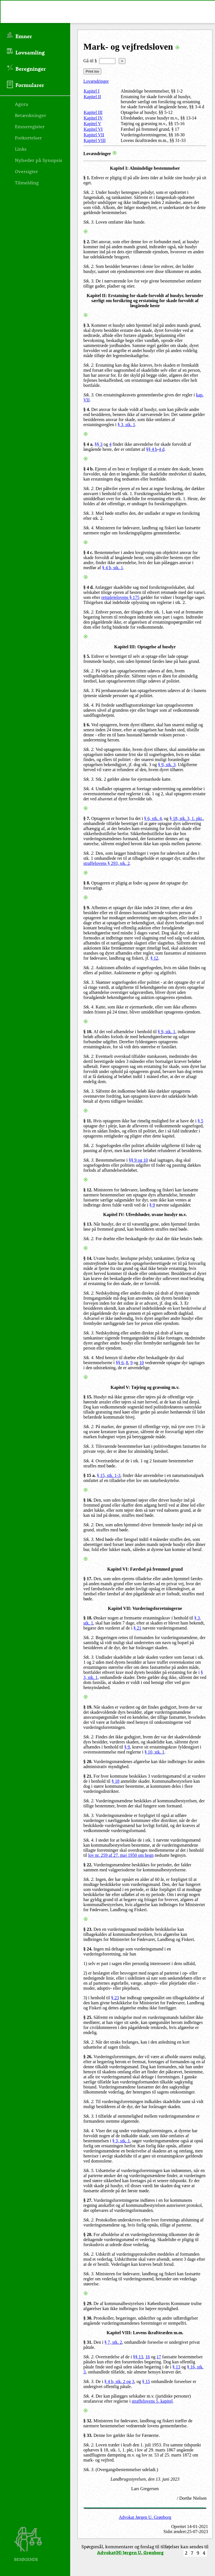  Describe the element at coordinates (87, 2200) in the screenshot. I see `§ 27.` at that location.